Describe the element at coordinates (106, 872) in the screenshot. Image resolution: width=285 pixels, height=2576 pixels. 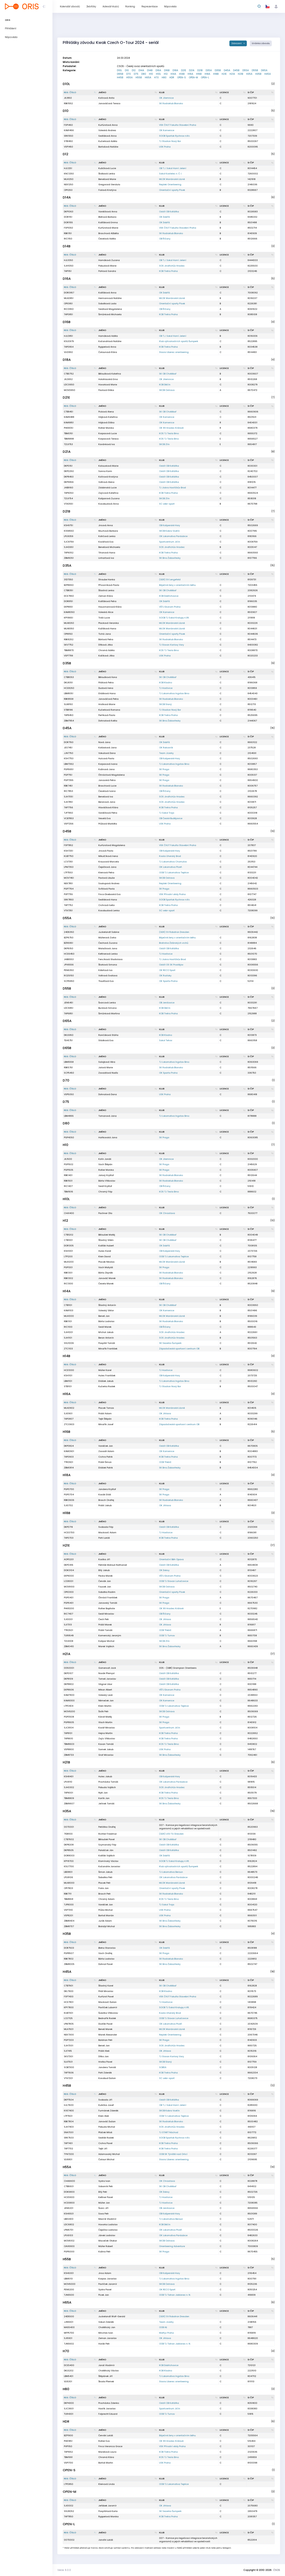
I see `Kleinová Petra` at that location.